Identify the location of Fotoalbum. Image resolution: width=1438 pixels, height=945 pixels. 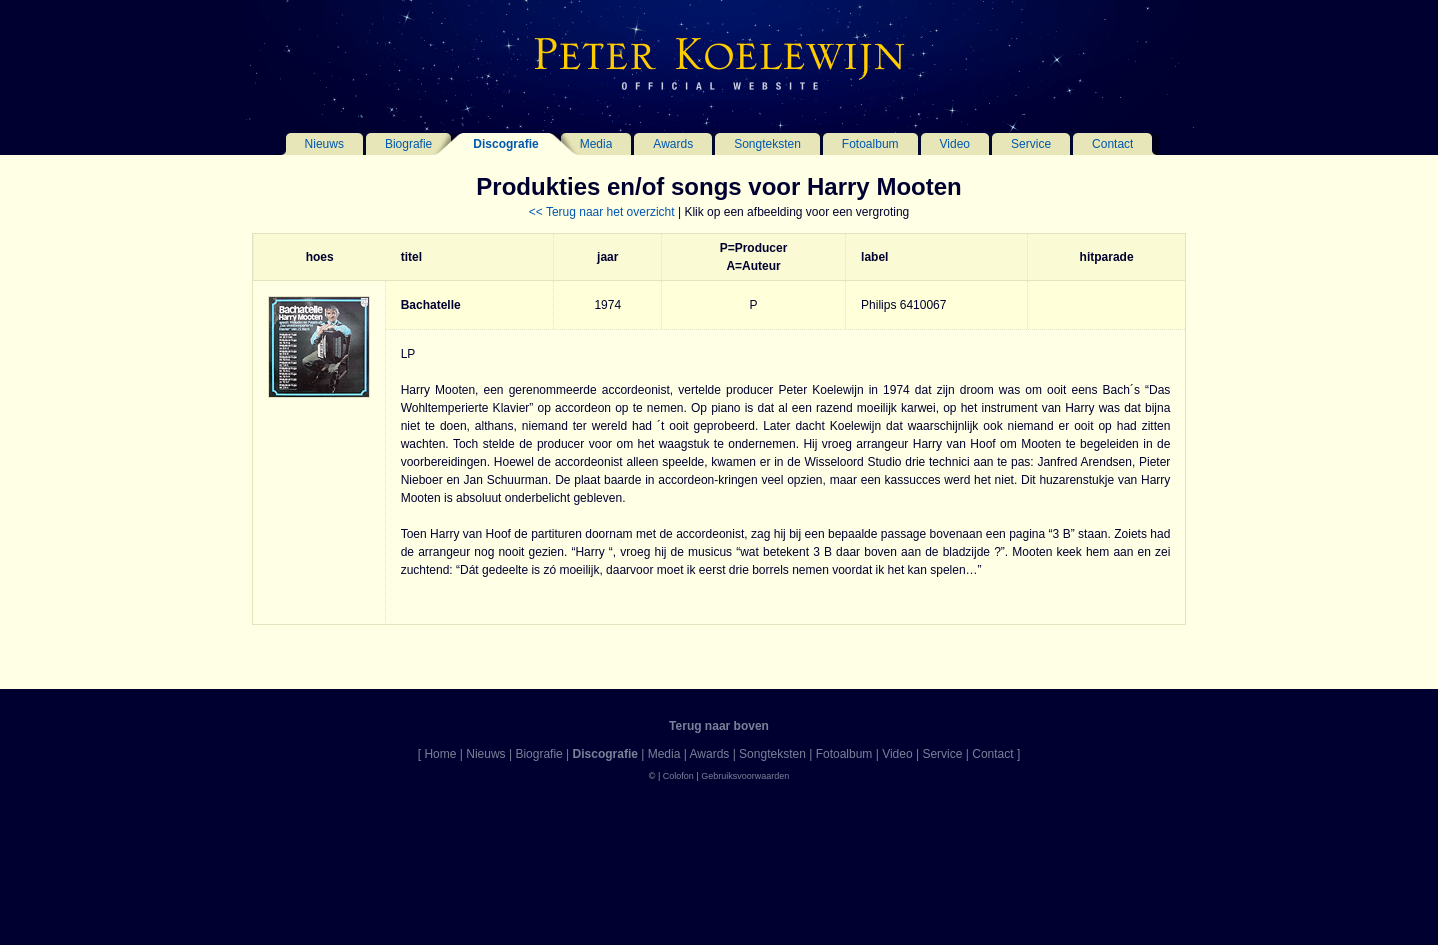
(870, 144).